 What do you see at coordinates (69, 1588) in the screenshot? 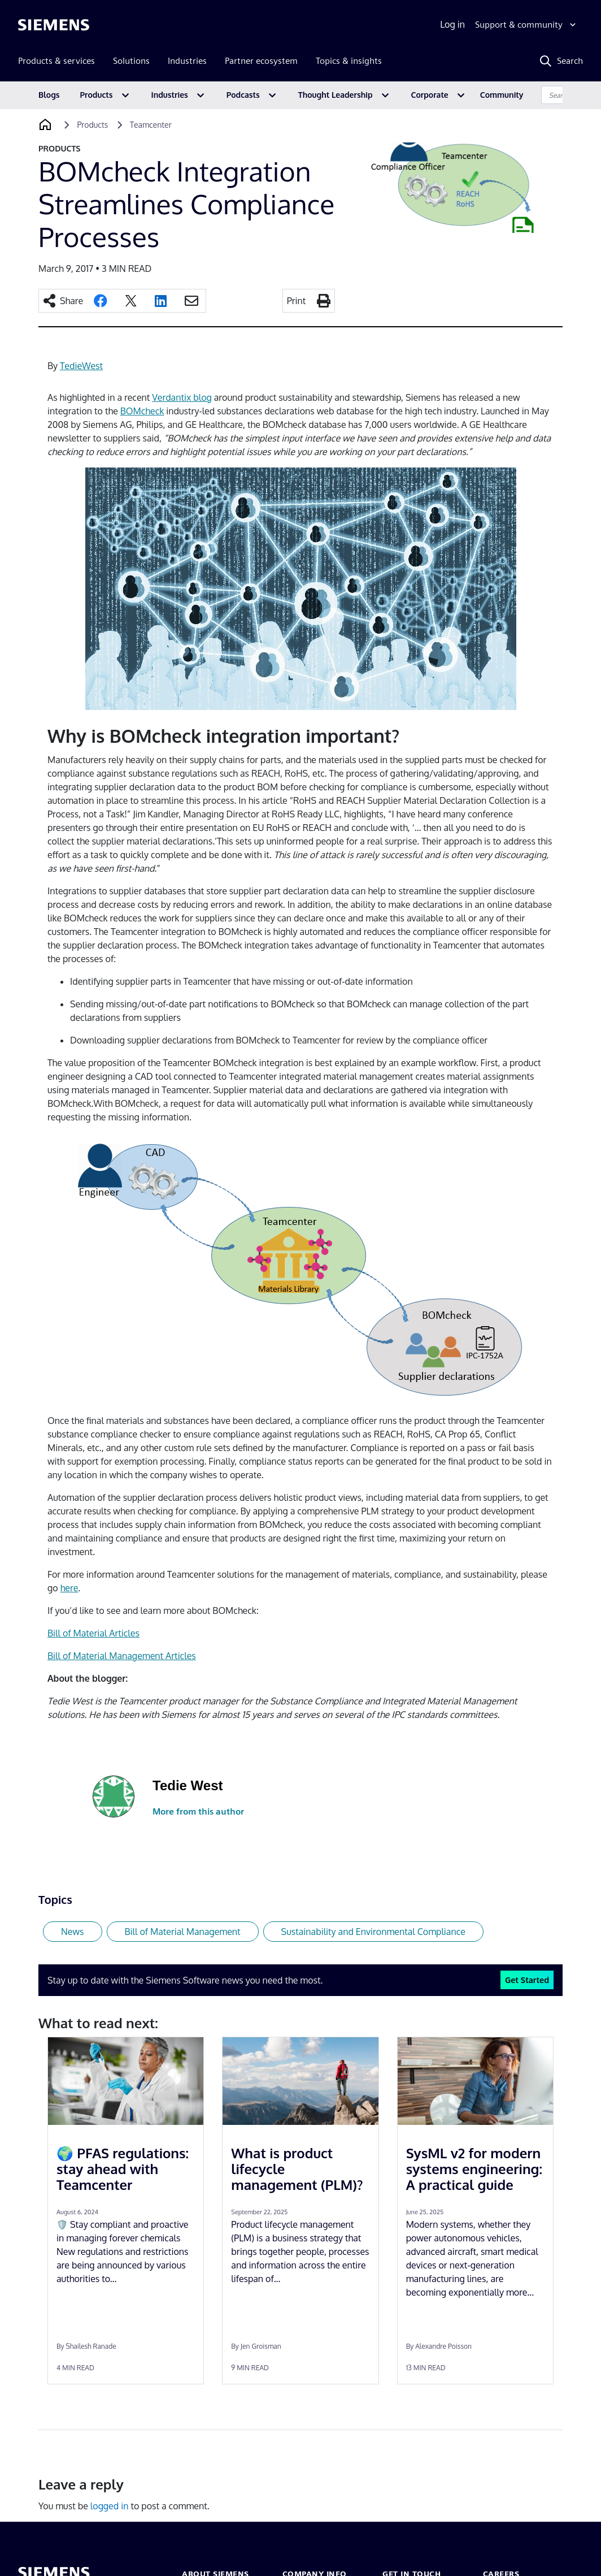
I see `here` at bounding box center [69, 1588].